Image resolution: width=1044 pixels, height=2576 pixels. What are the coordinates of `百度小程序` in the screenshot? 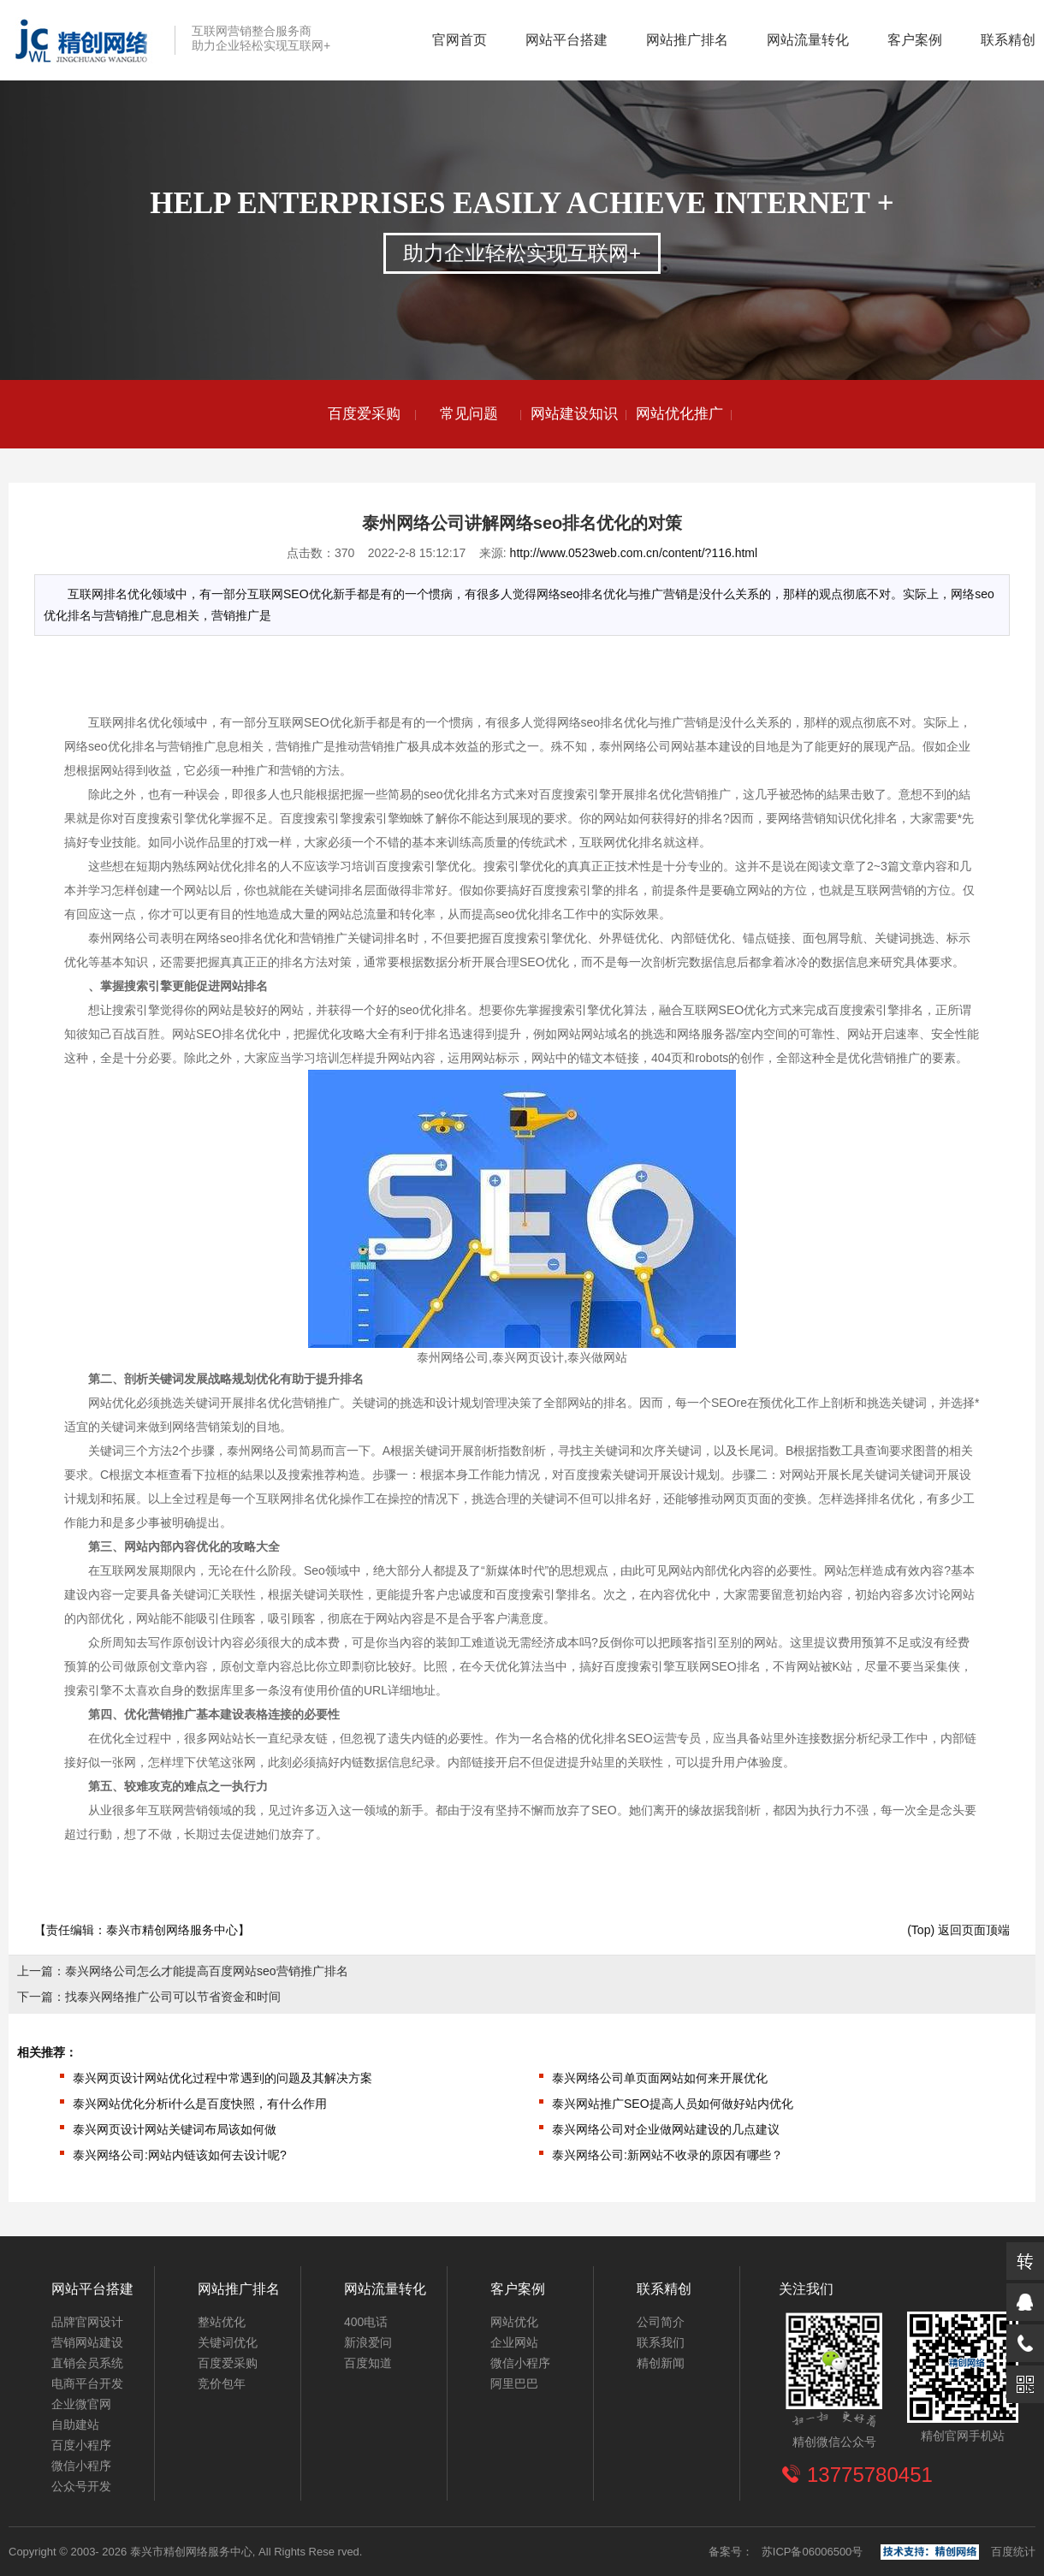 It's located at (81, 2445).